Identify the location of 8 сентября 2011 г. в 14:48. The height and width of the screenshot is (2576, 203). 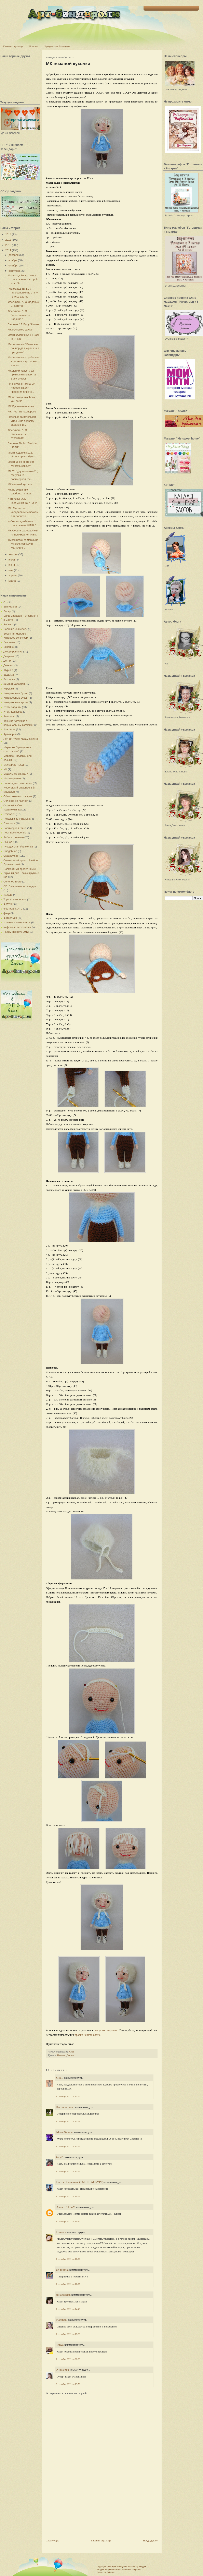
(68, 2309).